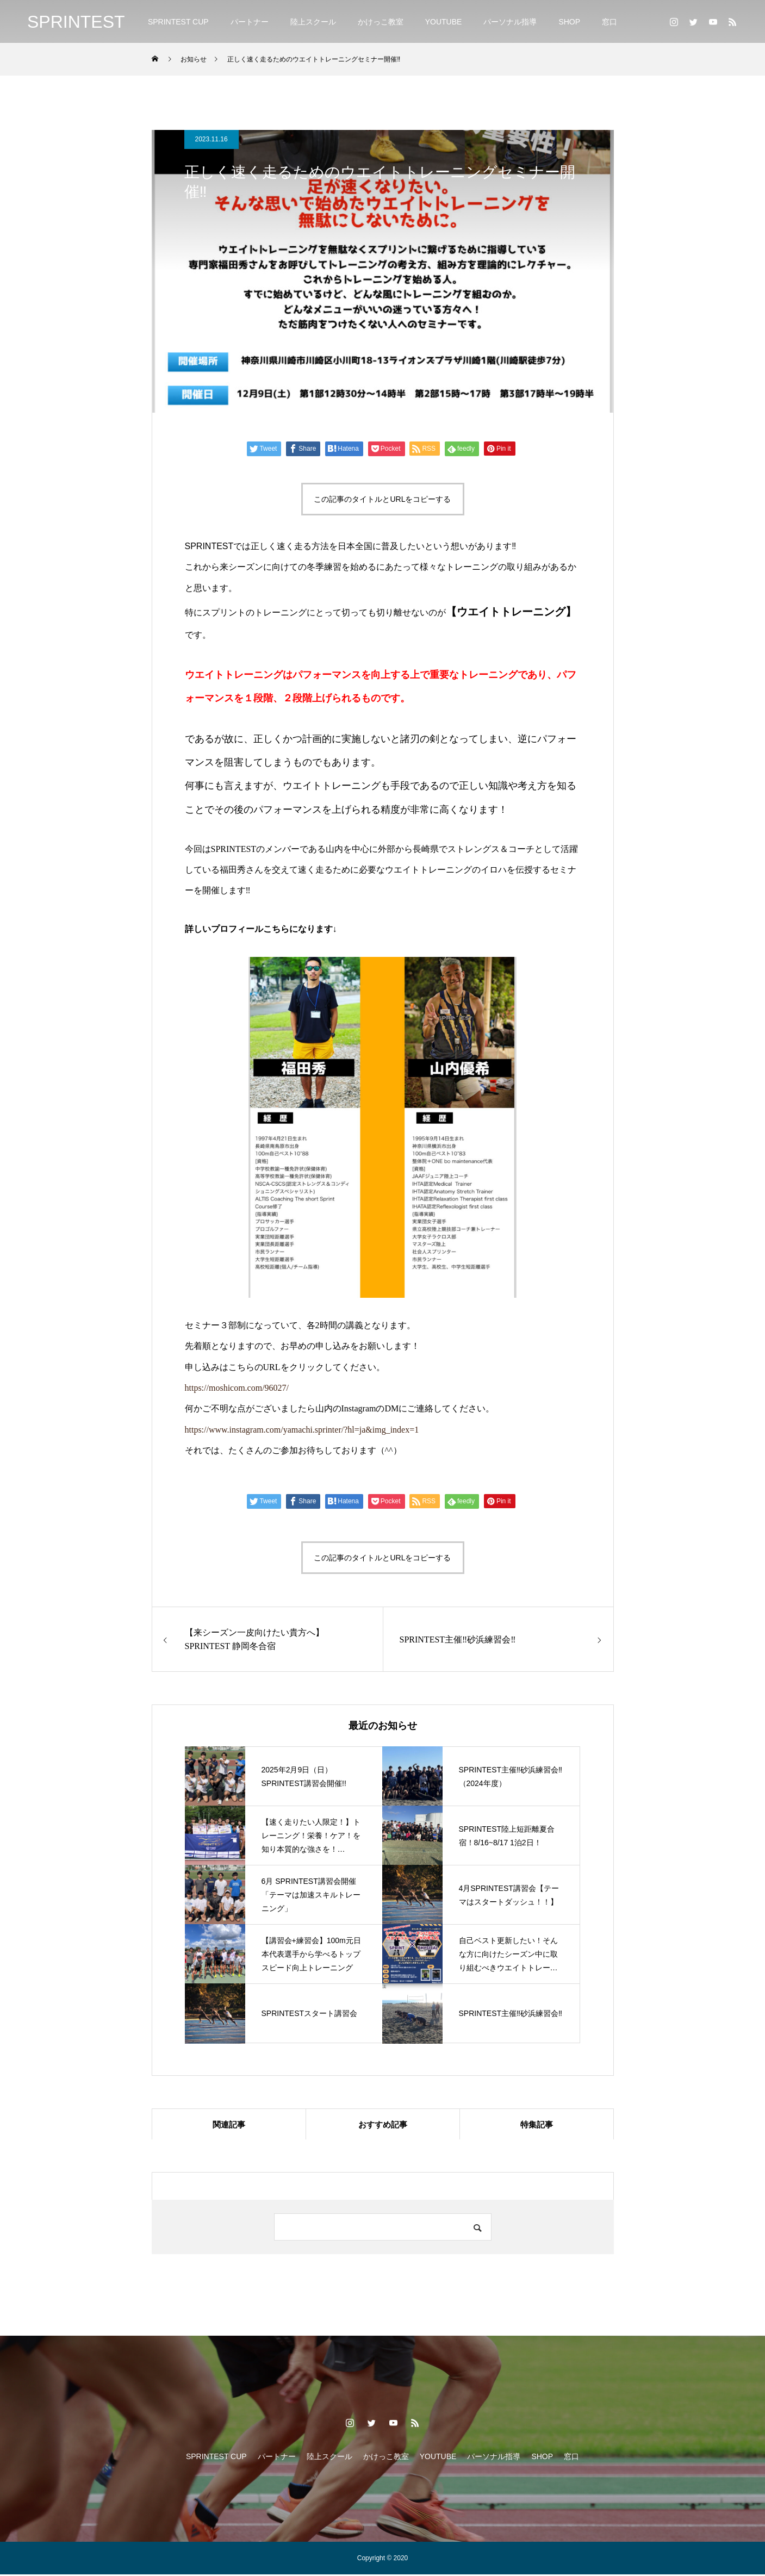 The height and width of the screenshot is (2576, 765). What do you see at coordinates (178, 21) in the screenshot?
I see `SPRINTEST CUP` at bounding box center [178, 21].